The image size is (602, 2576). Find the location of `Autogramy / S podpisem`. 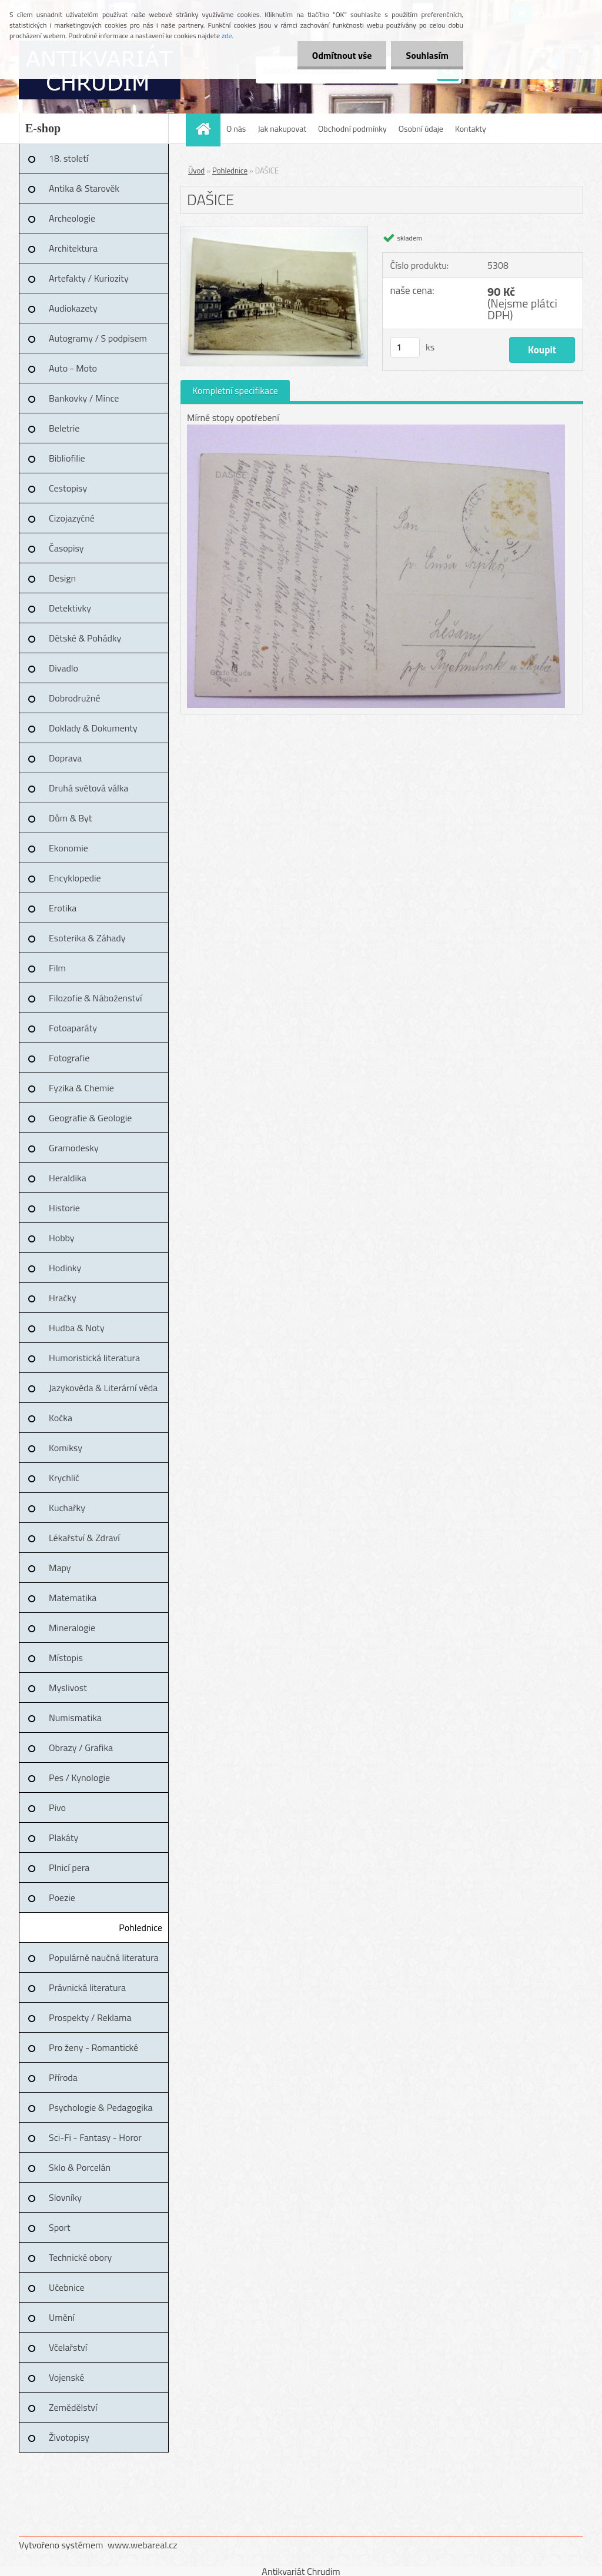

Autogramy / S podpisem is located at coordinates (98, 338).